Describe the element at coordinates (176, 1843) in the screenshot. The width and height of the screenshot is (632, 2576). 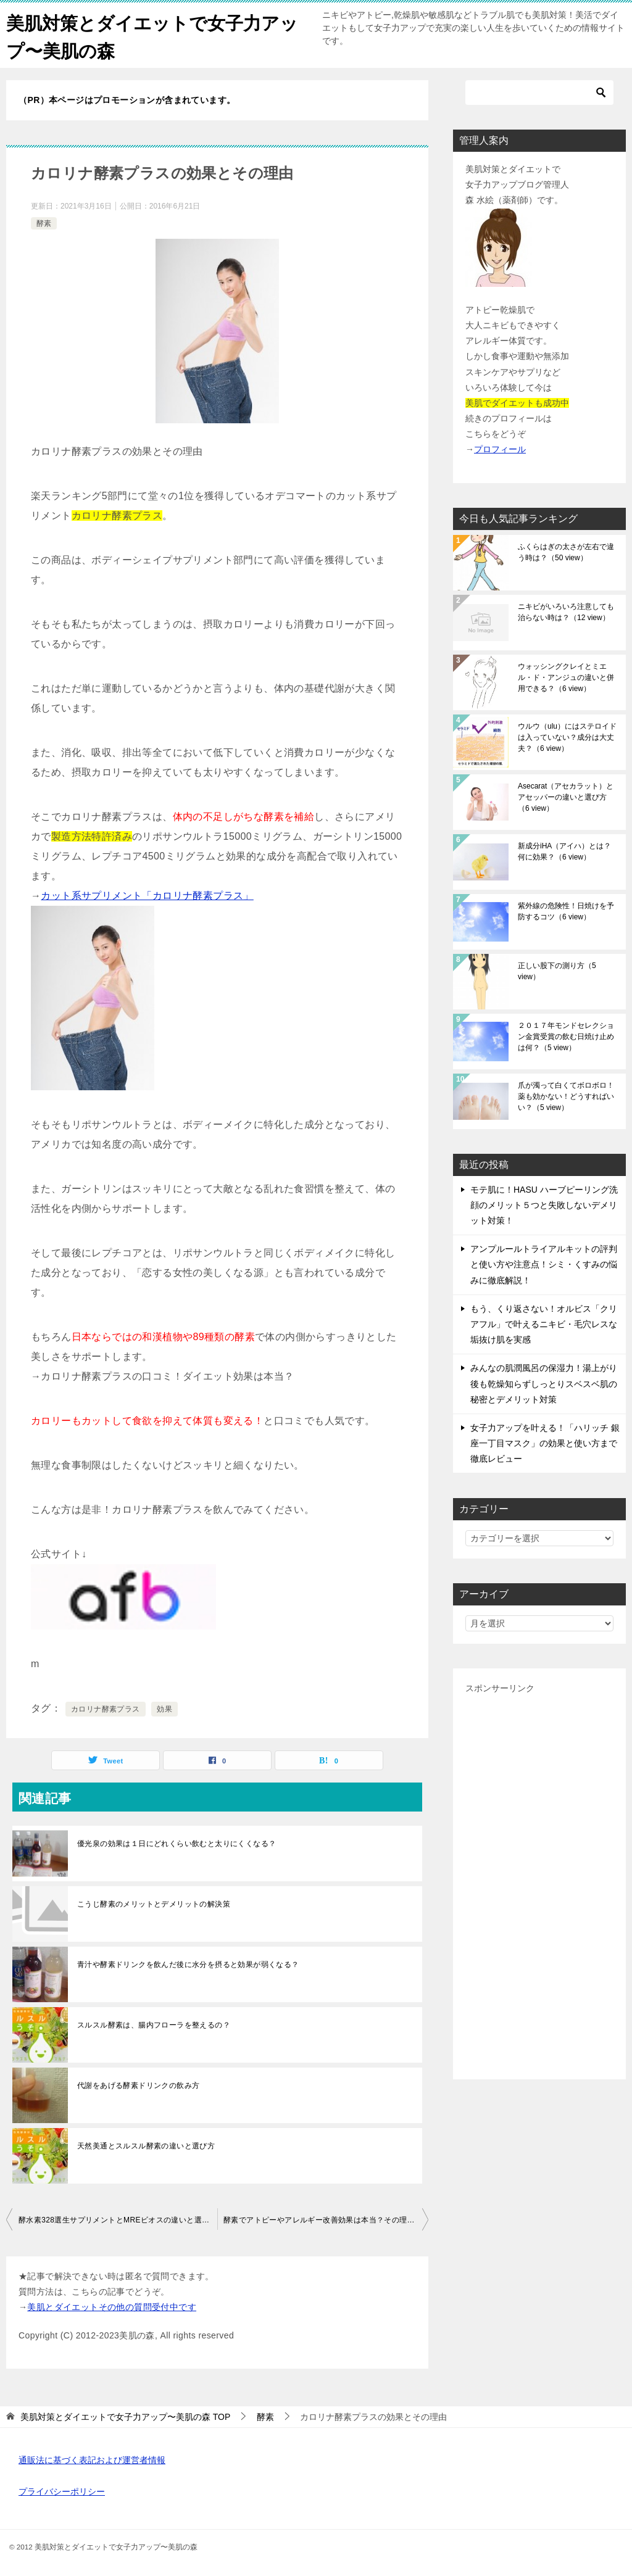
I see `優光泉の効果は１日にどれくらい飲むと太りにくくなる？` at that location.